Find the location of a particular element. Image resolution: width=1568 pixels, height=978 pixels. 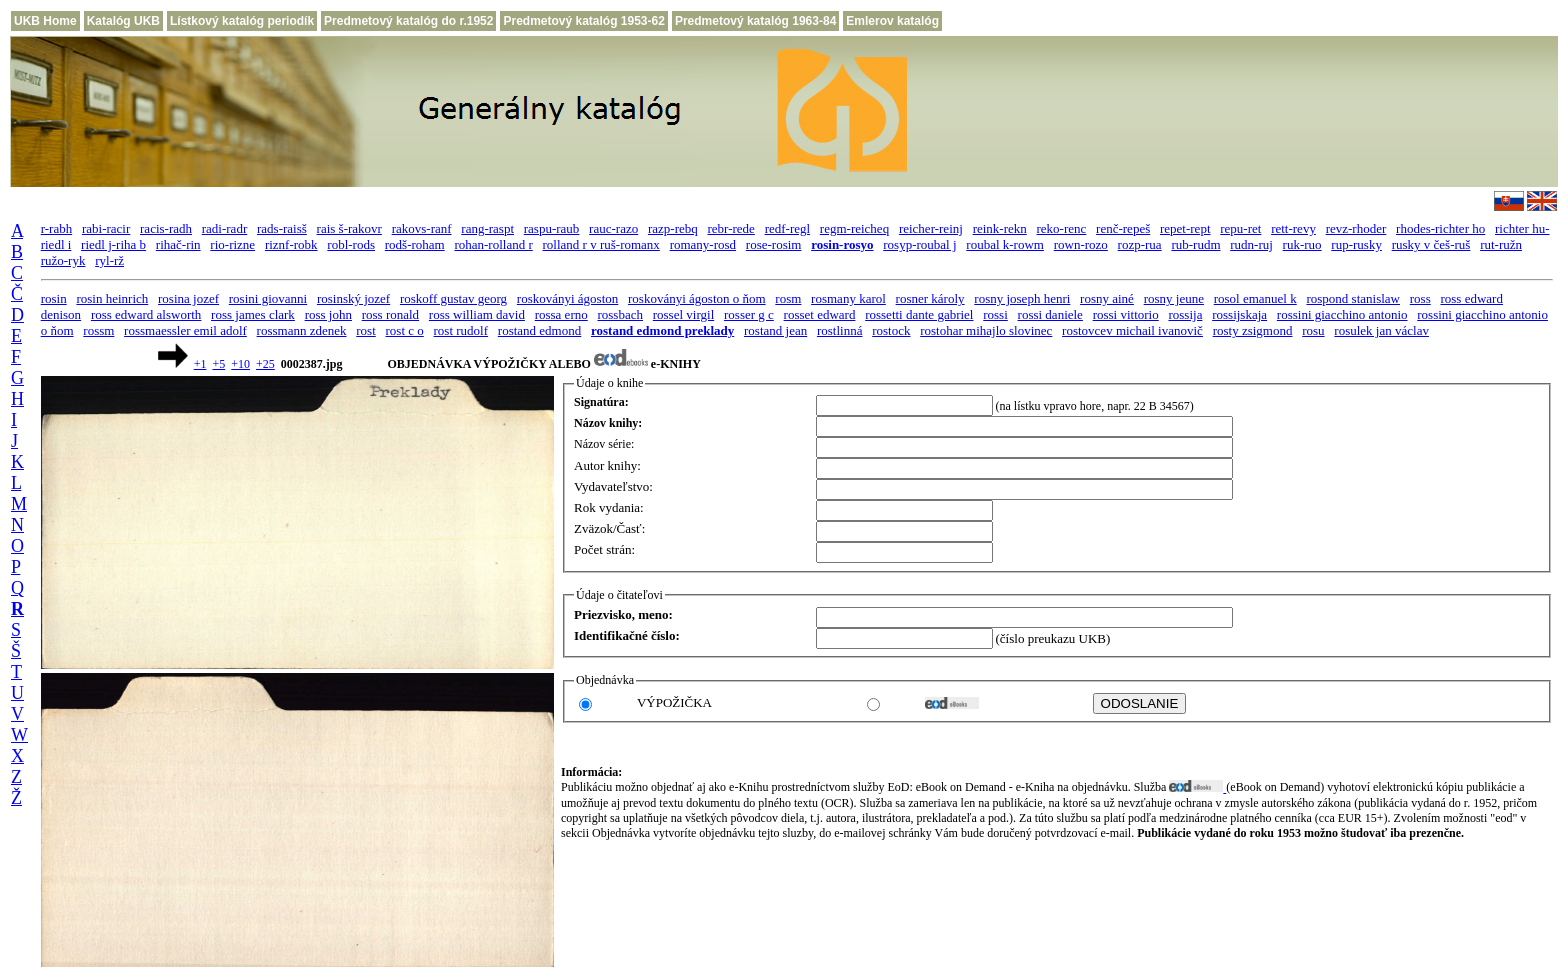

rakovs-ranf is located at coordinates (422, 228).